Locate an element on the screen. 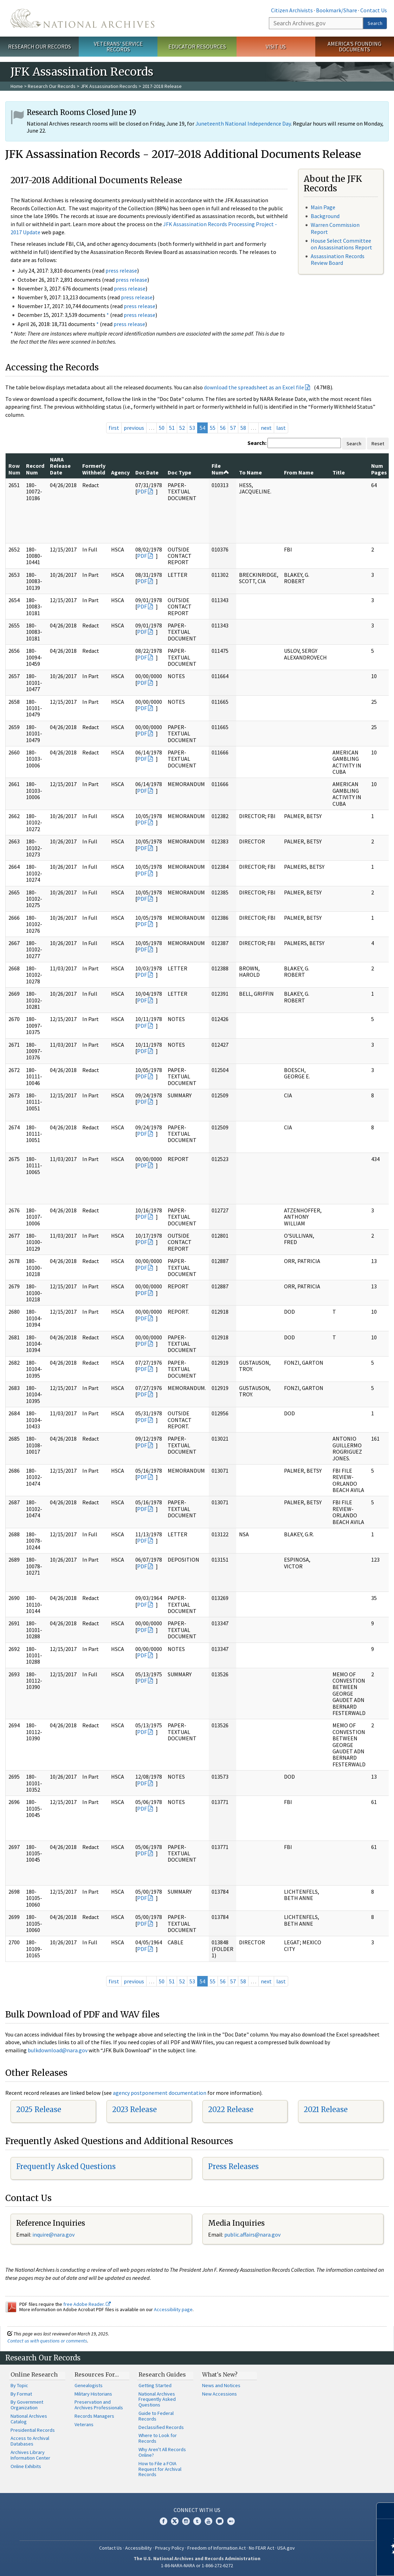 The height and width of the screenshot is (2576, 394). File Num is located at coordinates (220, 469).